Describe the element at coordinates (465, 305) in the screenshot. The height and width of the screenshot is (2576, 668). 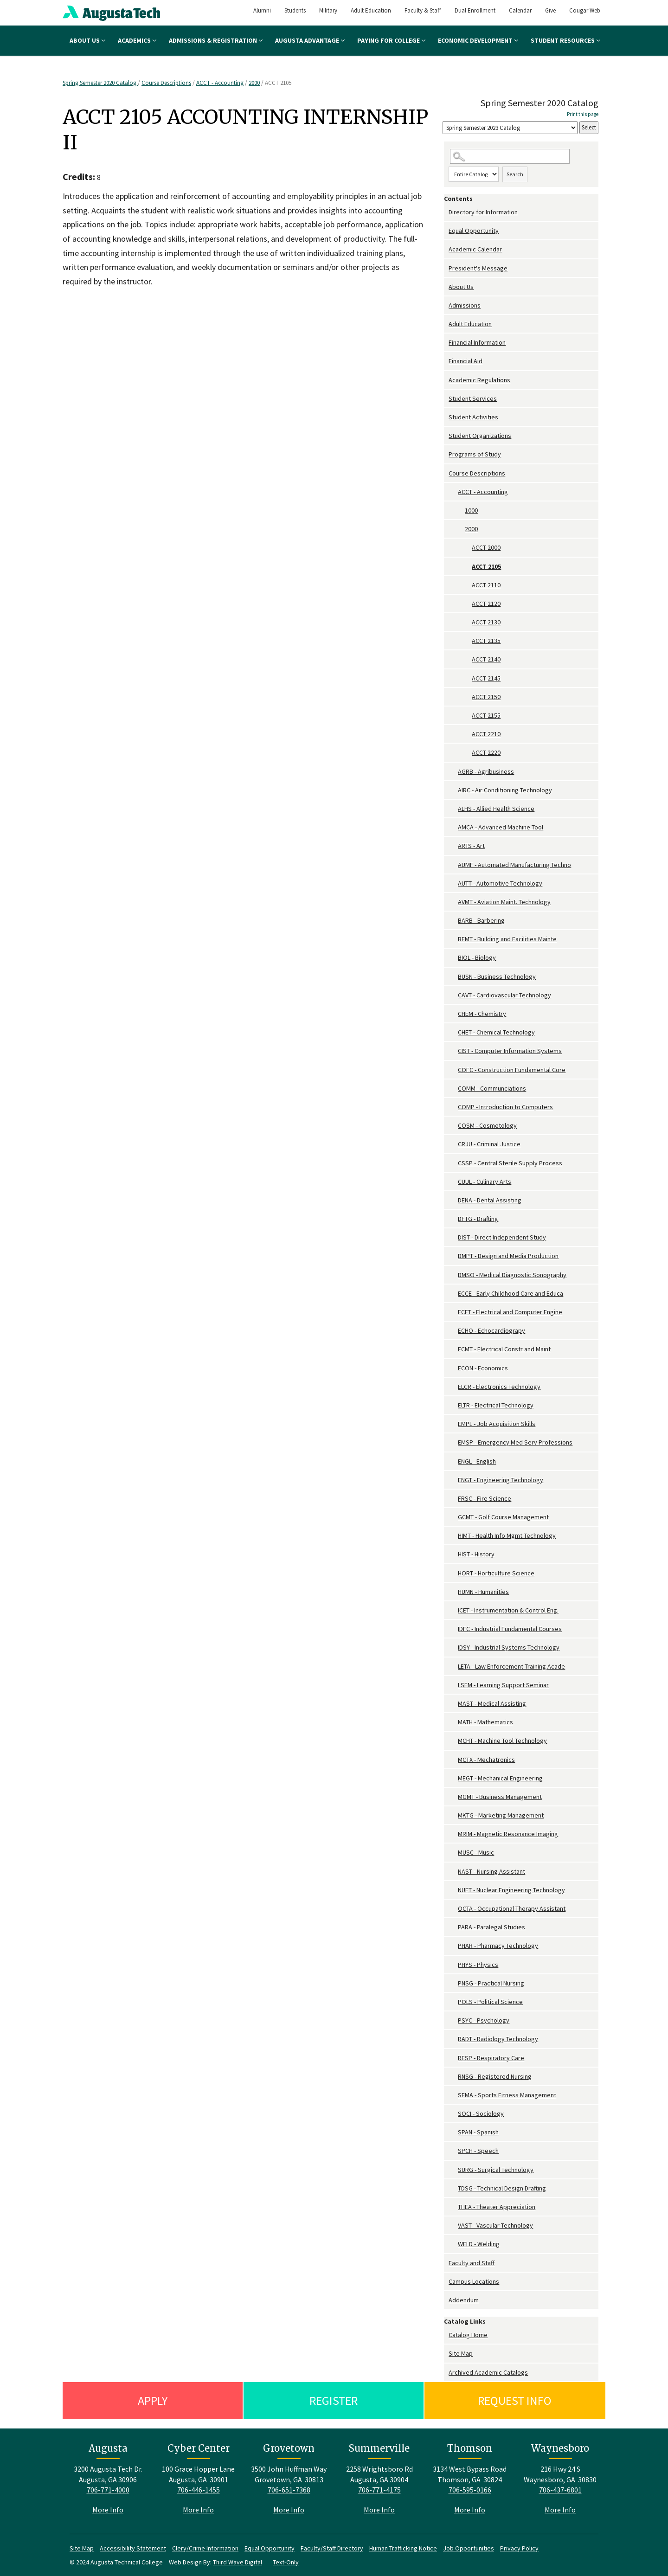
I see `Admissions` at that location.